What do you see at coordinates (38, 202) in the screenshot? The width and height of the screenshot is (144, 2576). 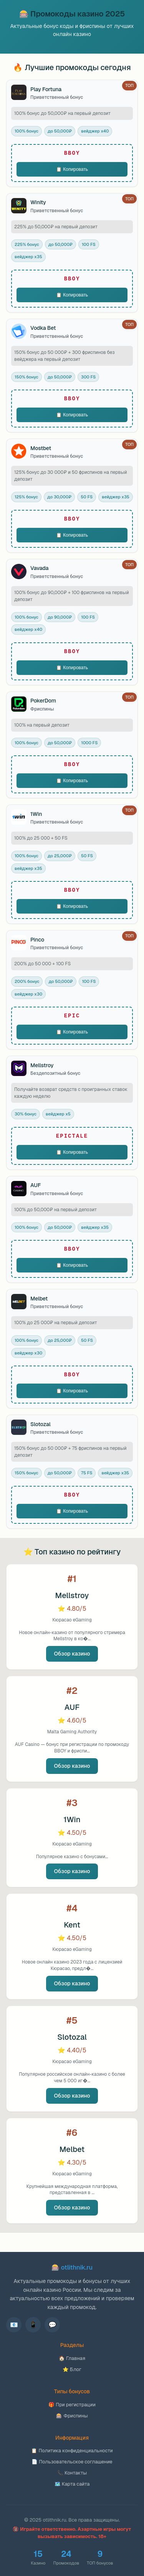 I see `Winity` at bounding box center [38, 202].